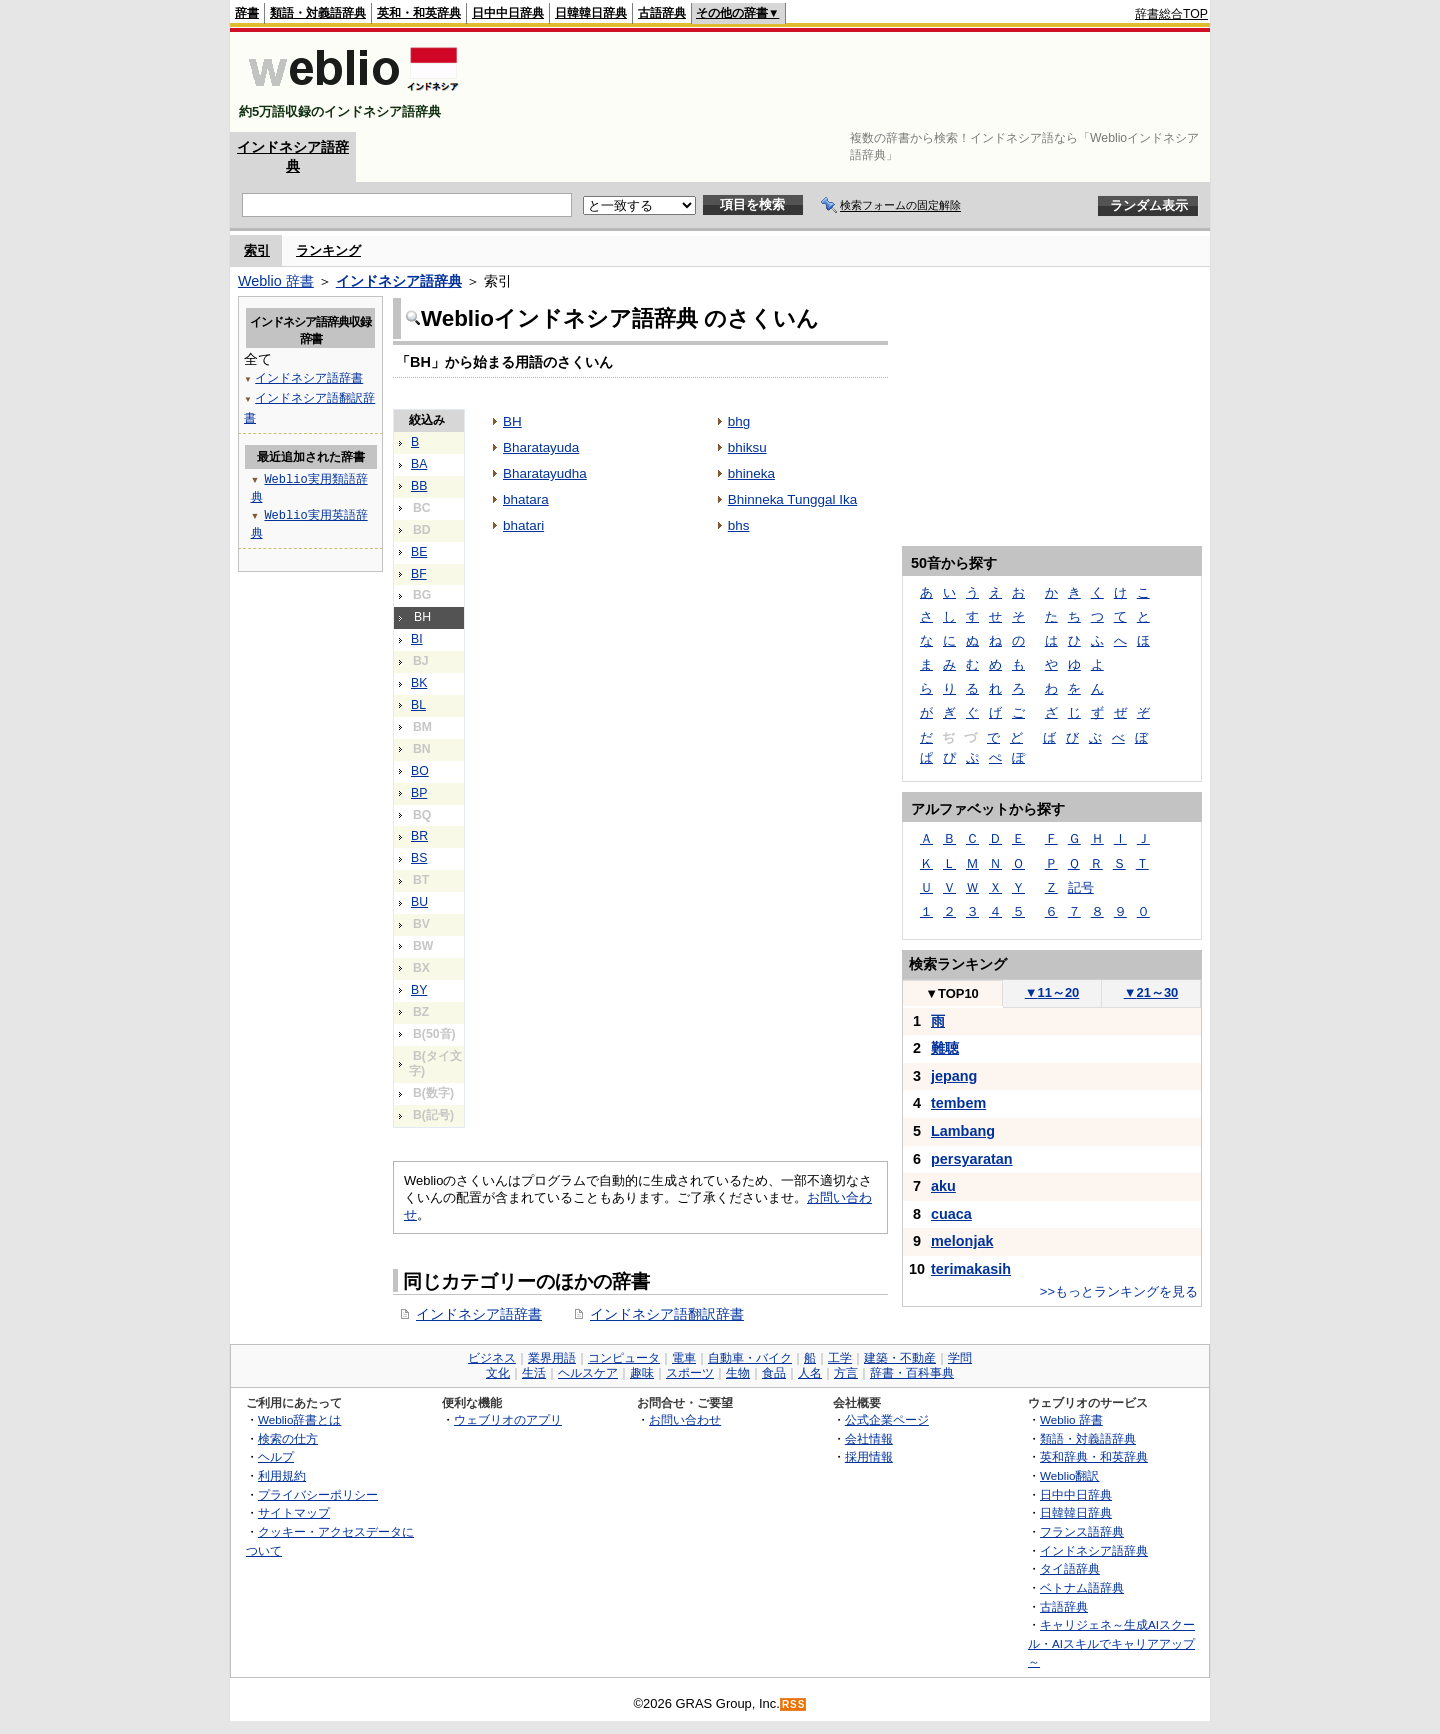 The image size is (1440, 1734). I want to click on 利用規約, so click(282, 1475).